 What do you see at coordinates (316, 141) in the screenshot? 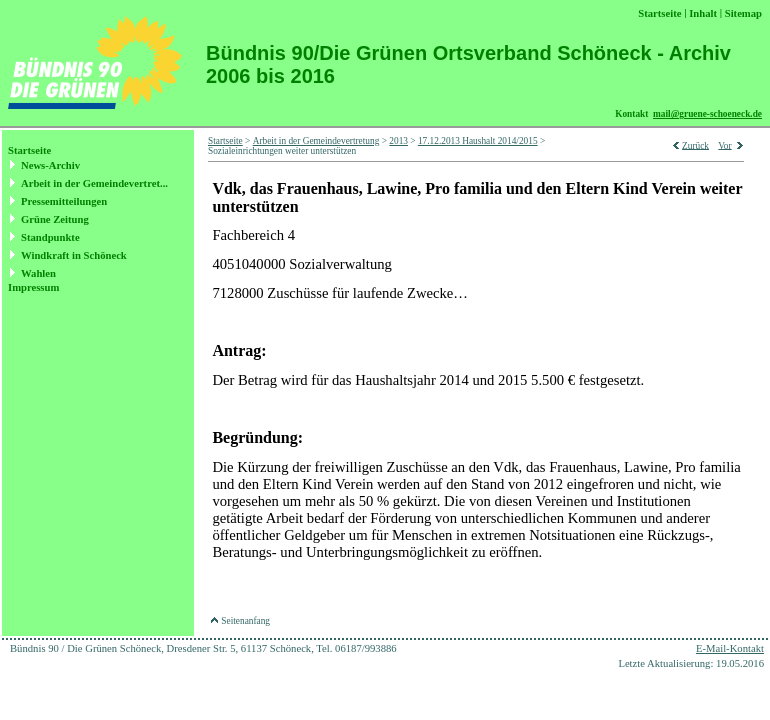
I see `Arbeit in der Gemeindevertretung` at bounding box center [316, 141].